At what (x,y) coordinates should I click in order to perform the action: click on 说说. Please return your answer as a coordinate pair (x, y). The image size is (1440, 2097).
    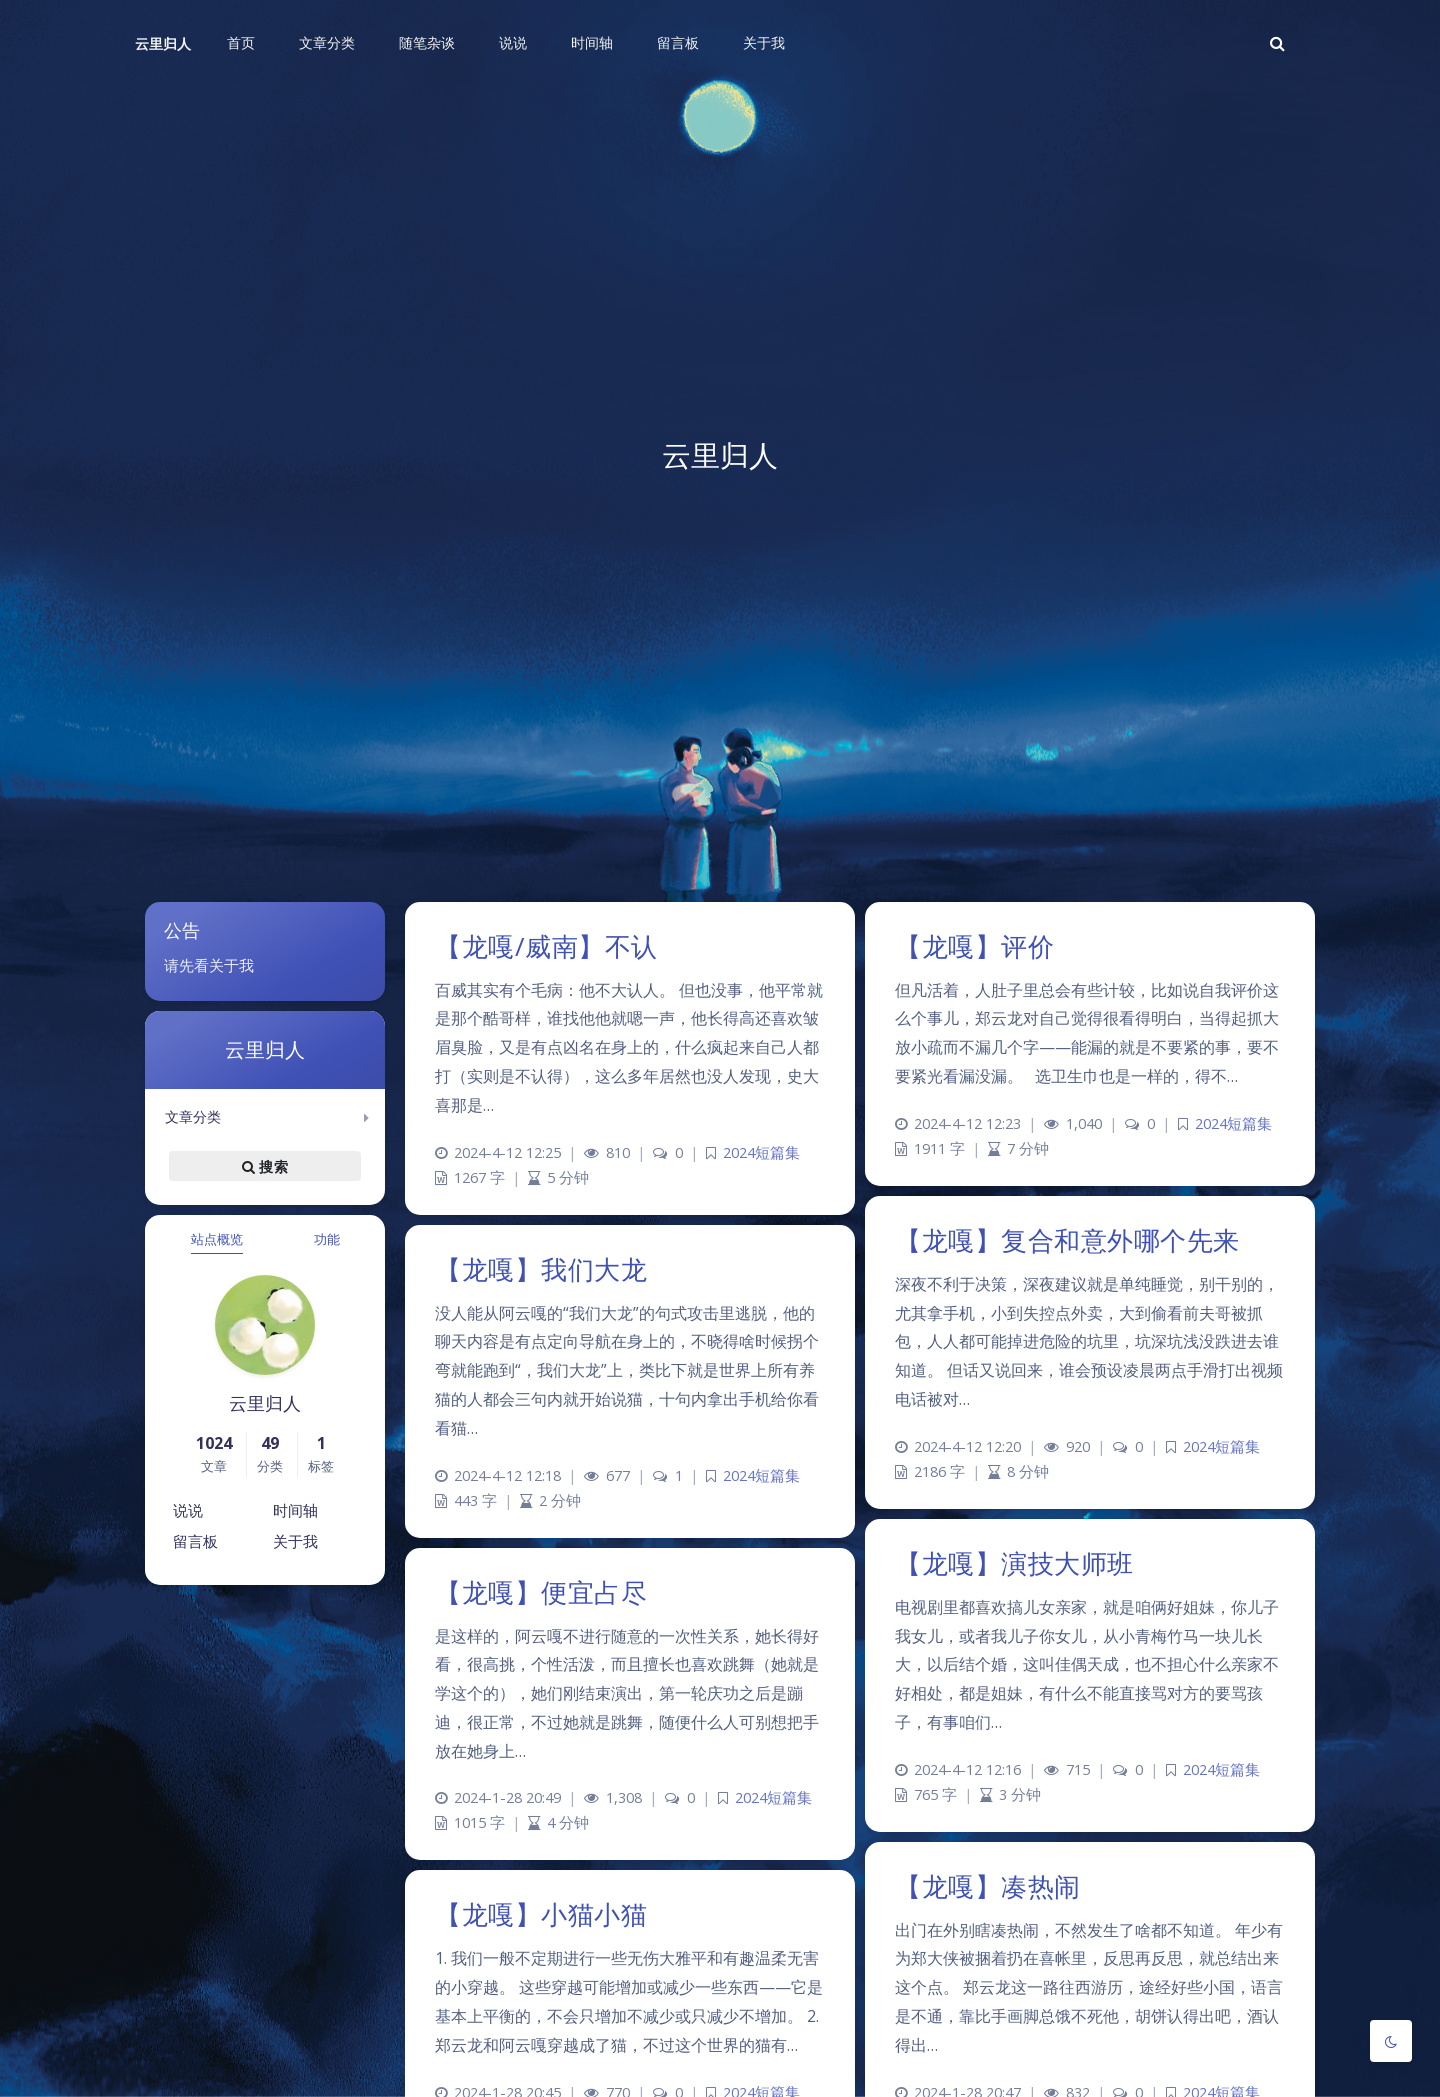
    Looking at the image, I should click on (188, 1510).